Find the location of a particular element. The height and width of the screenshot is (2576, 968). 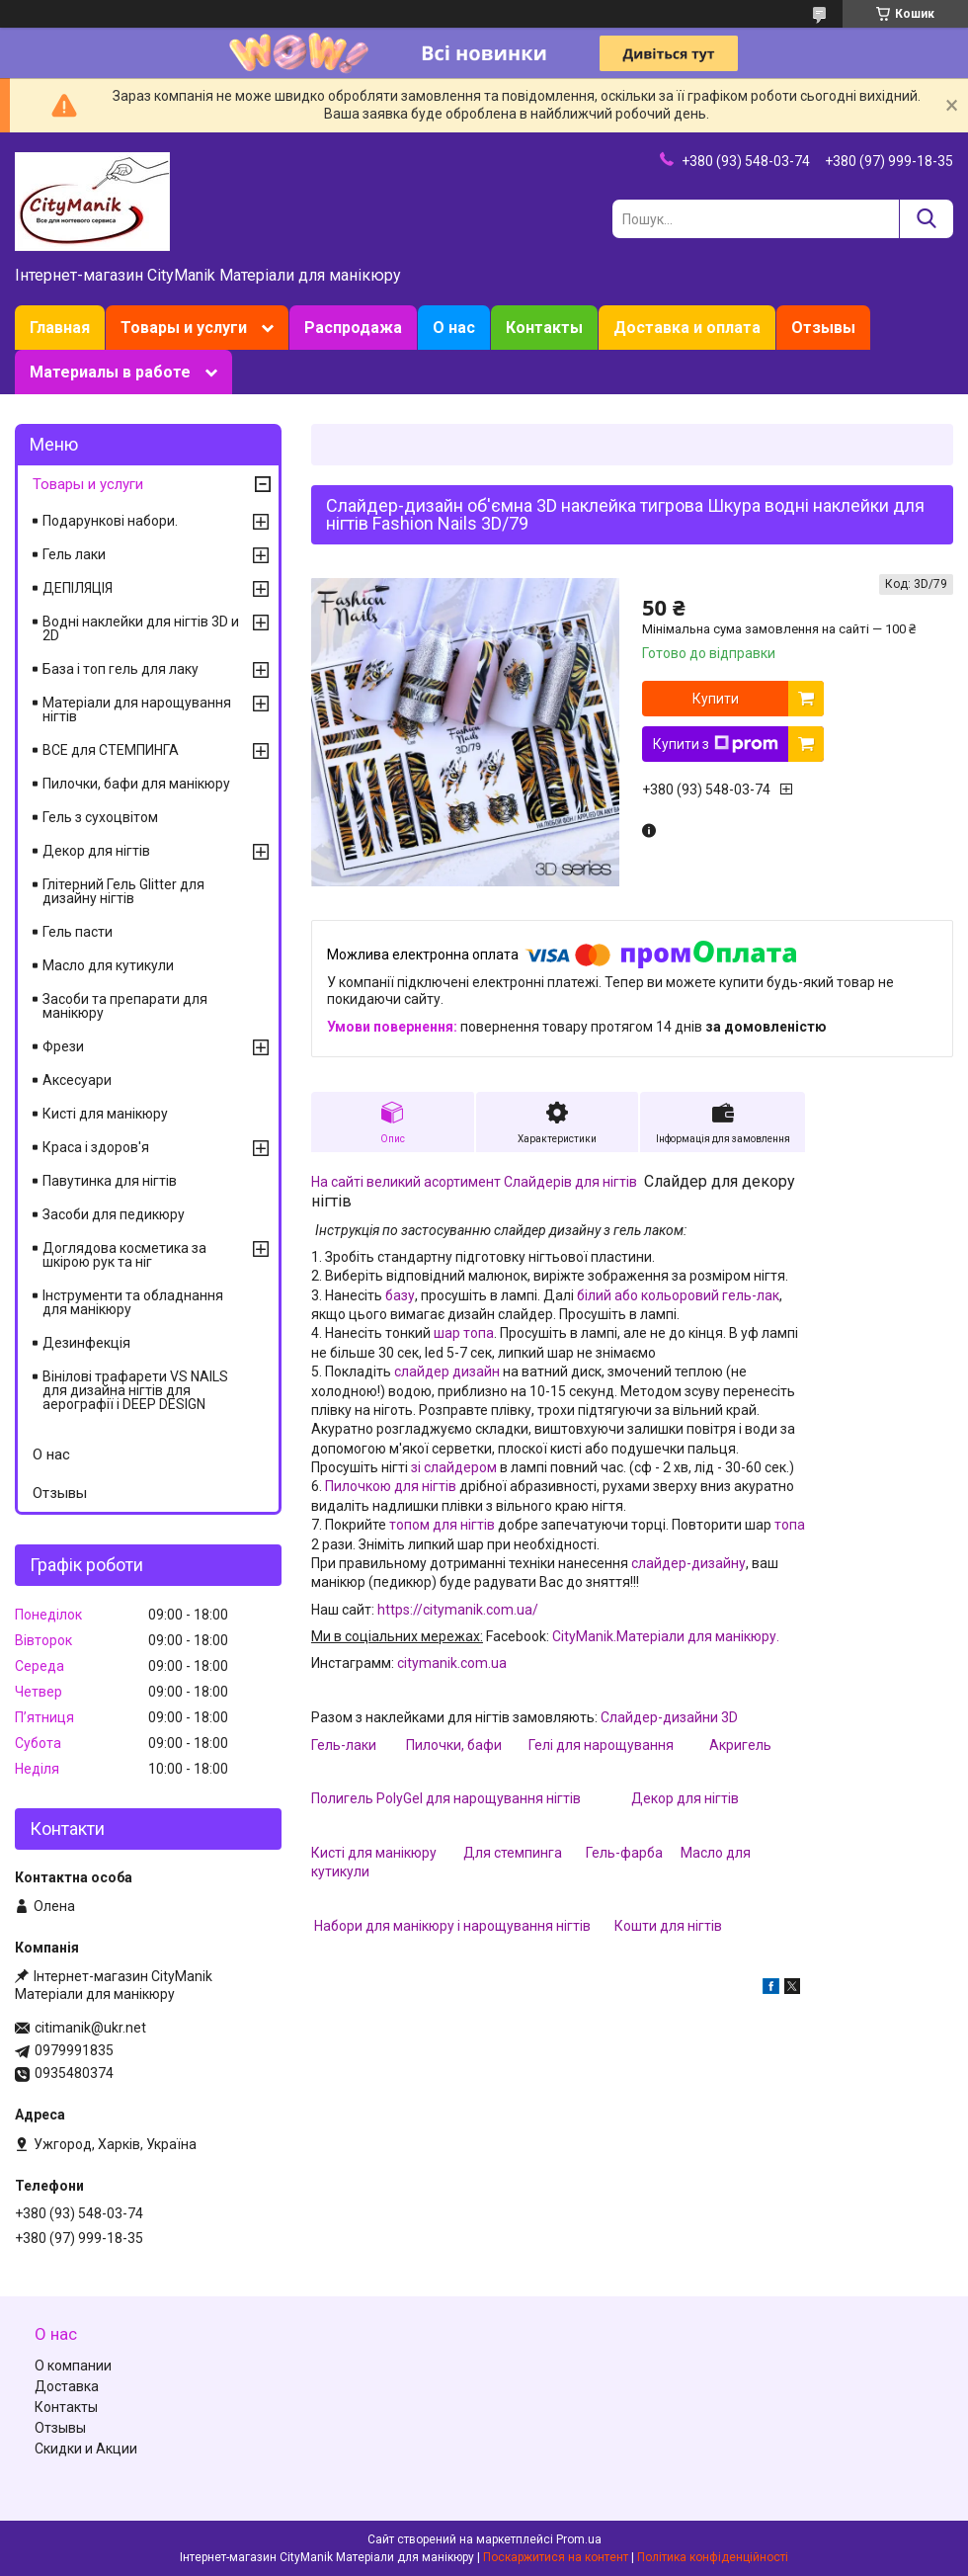

Купити з is located at coordinates (715, 744).